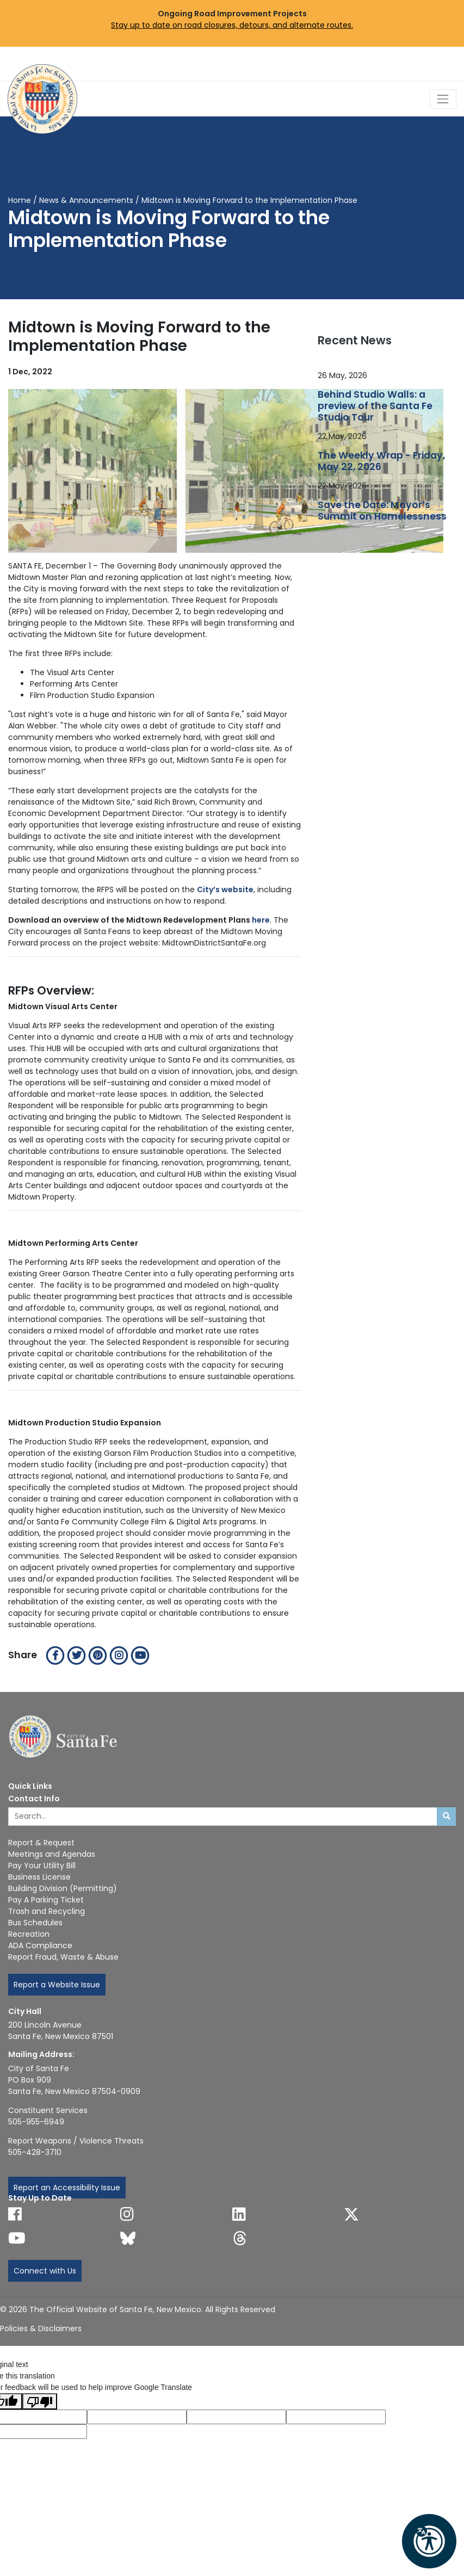 The image size is (464, 2576). Describe the element at coordinates (51, 1854) in the screenshot. I see `Meetings and Agendas` at that location.